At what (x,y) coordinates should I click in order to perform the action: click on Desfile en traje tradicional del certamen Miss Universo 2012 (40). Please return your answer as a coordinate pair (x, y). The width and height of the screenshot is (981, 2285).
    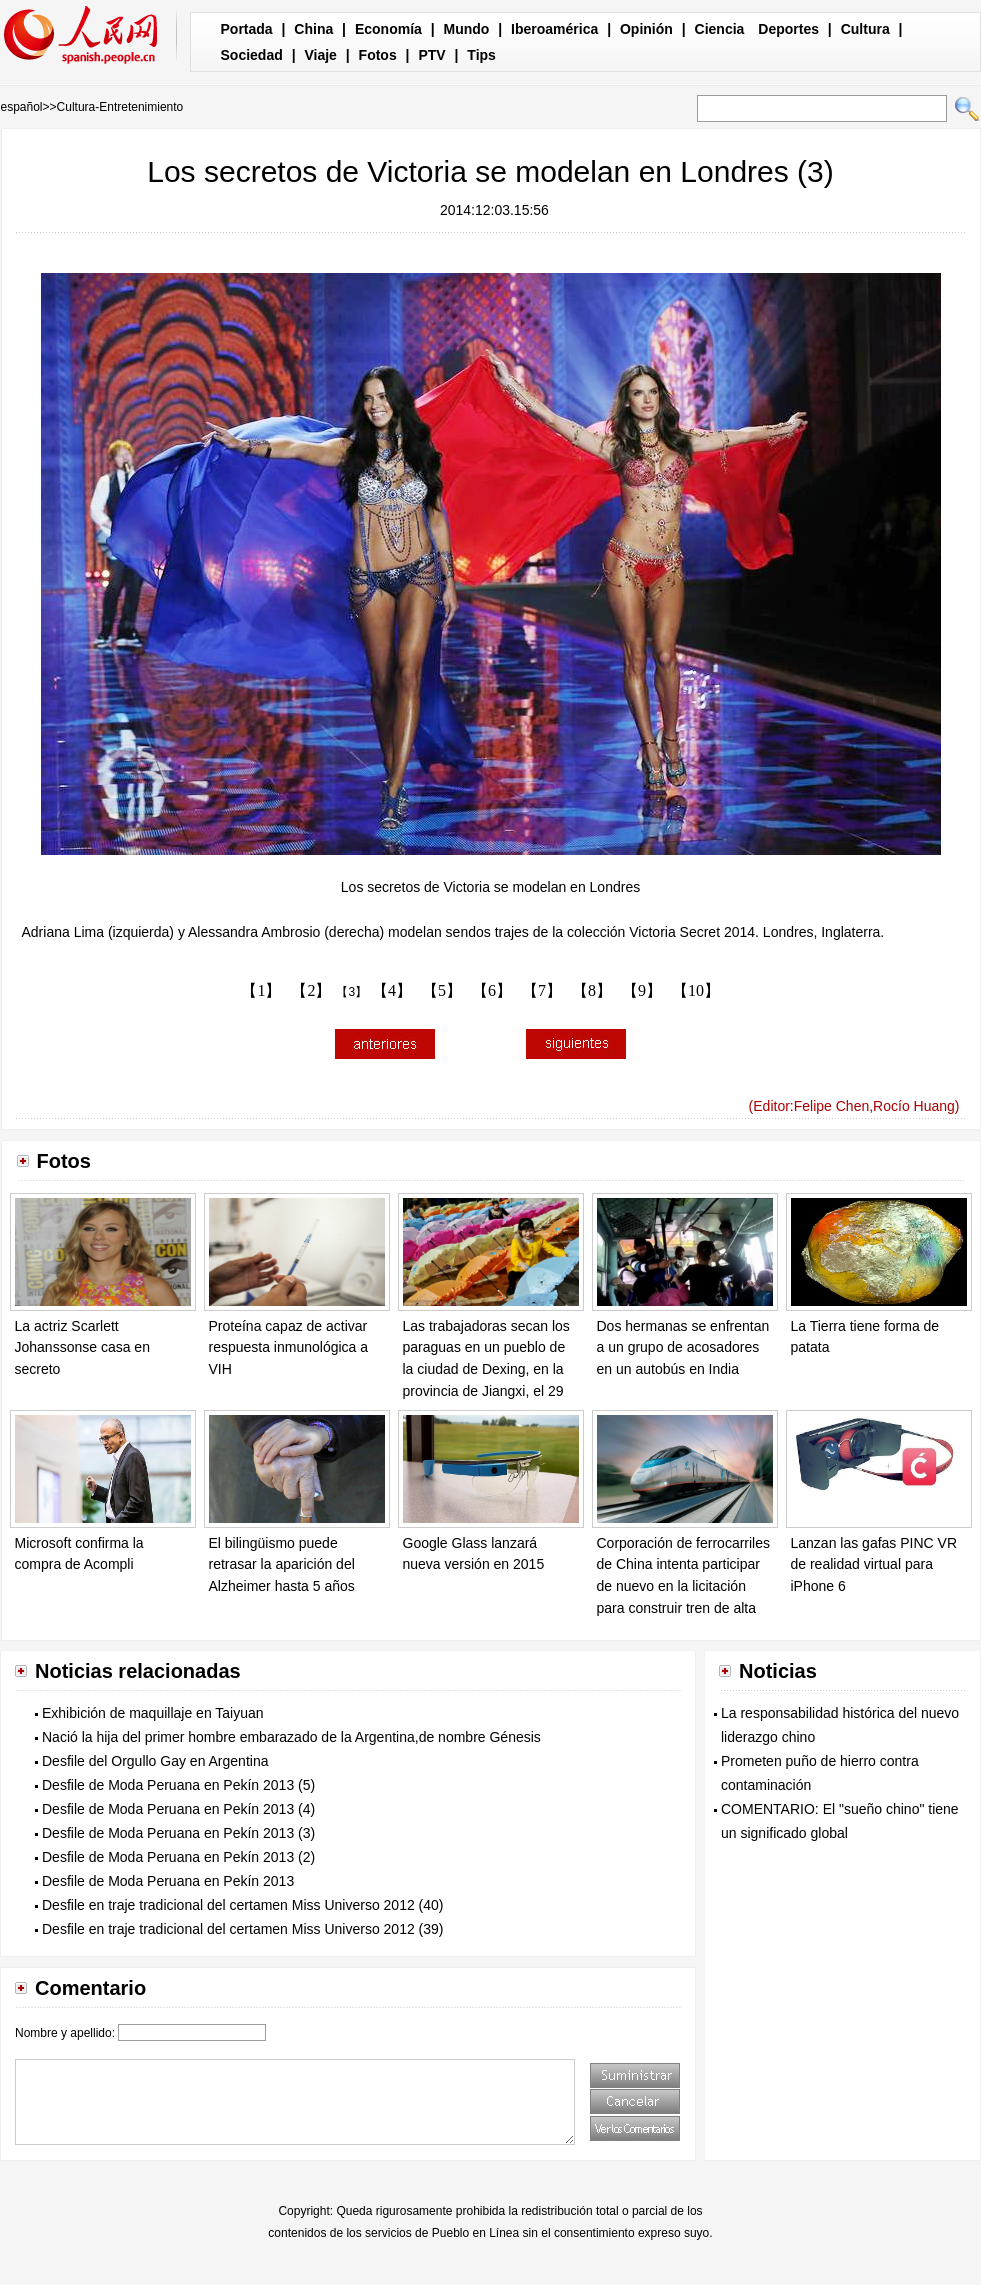
    Looking at the image, I should click on (243, 1905).